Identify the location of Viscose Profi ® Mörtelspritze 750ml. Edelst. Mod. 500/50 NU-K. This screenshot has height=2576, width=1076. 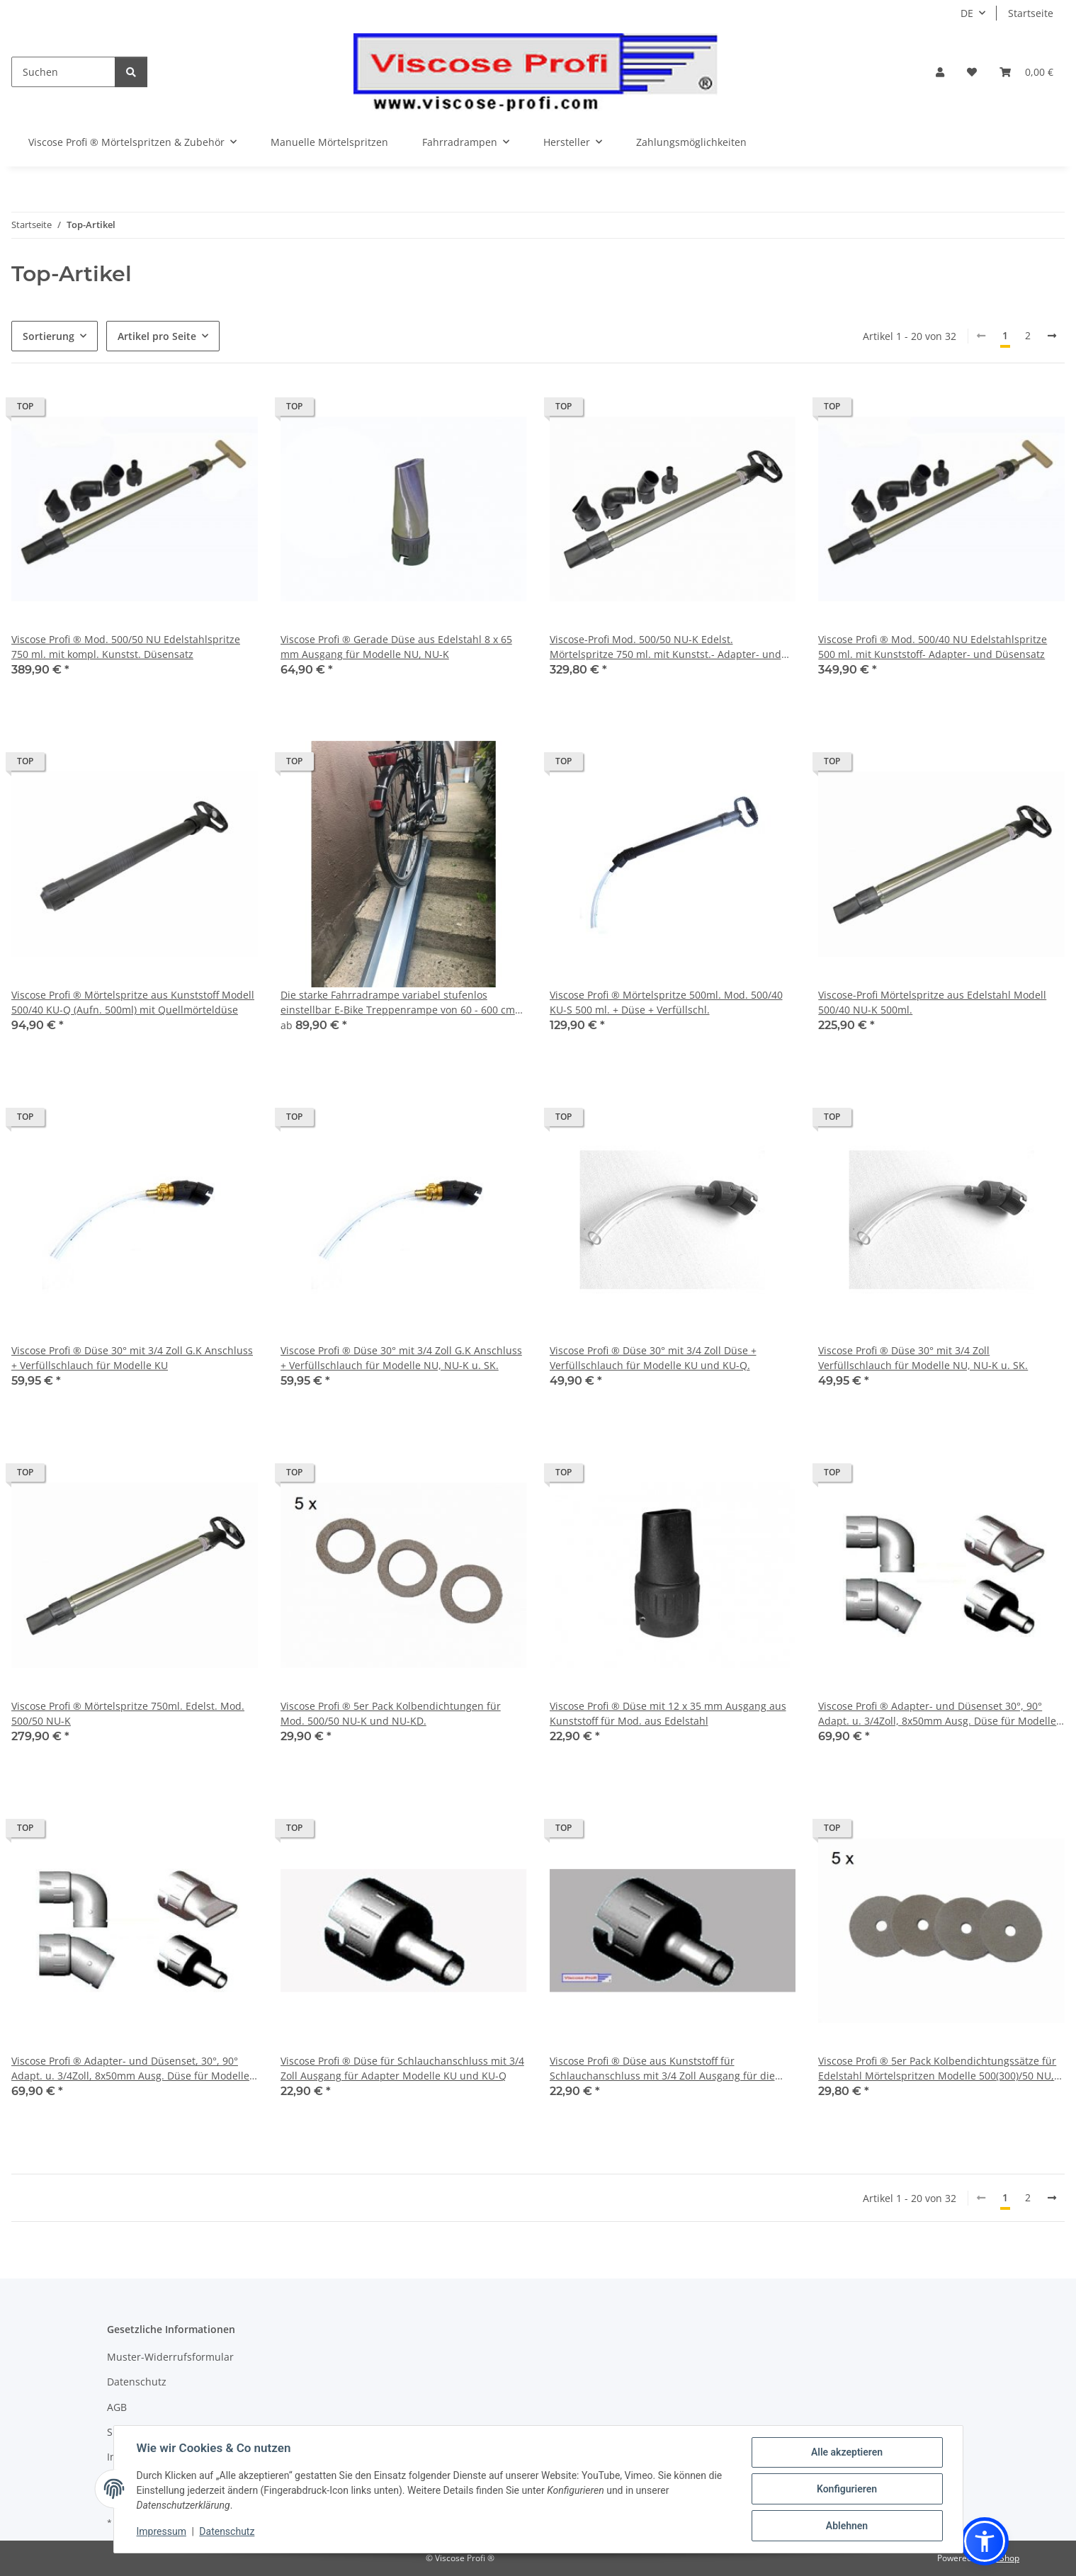
(127, 1713).